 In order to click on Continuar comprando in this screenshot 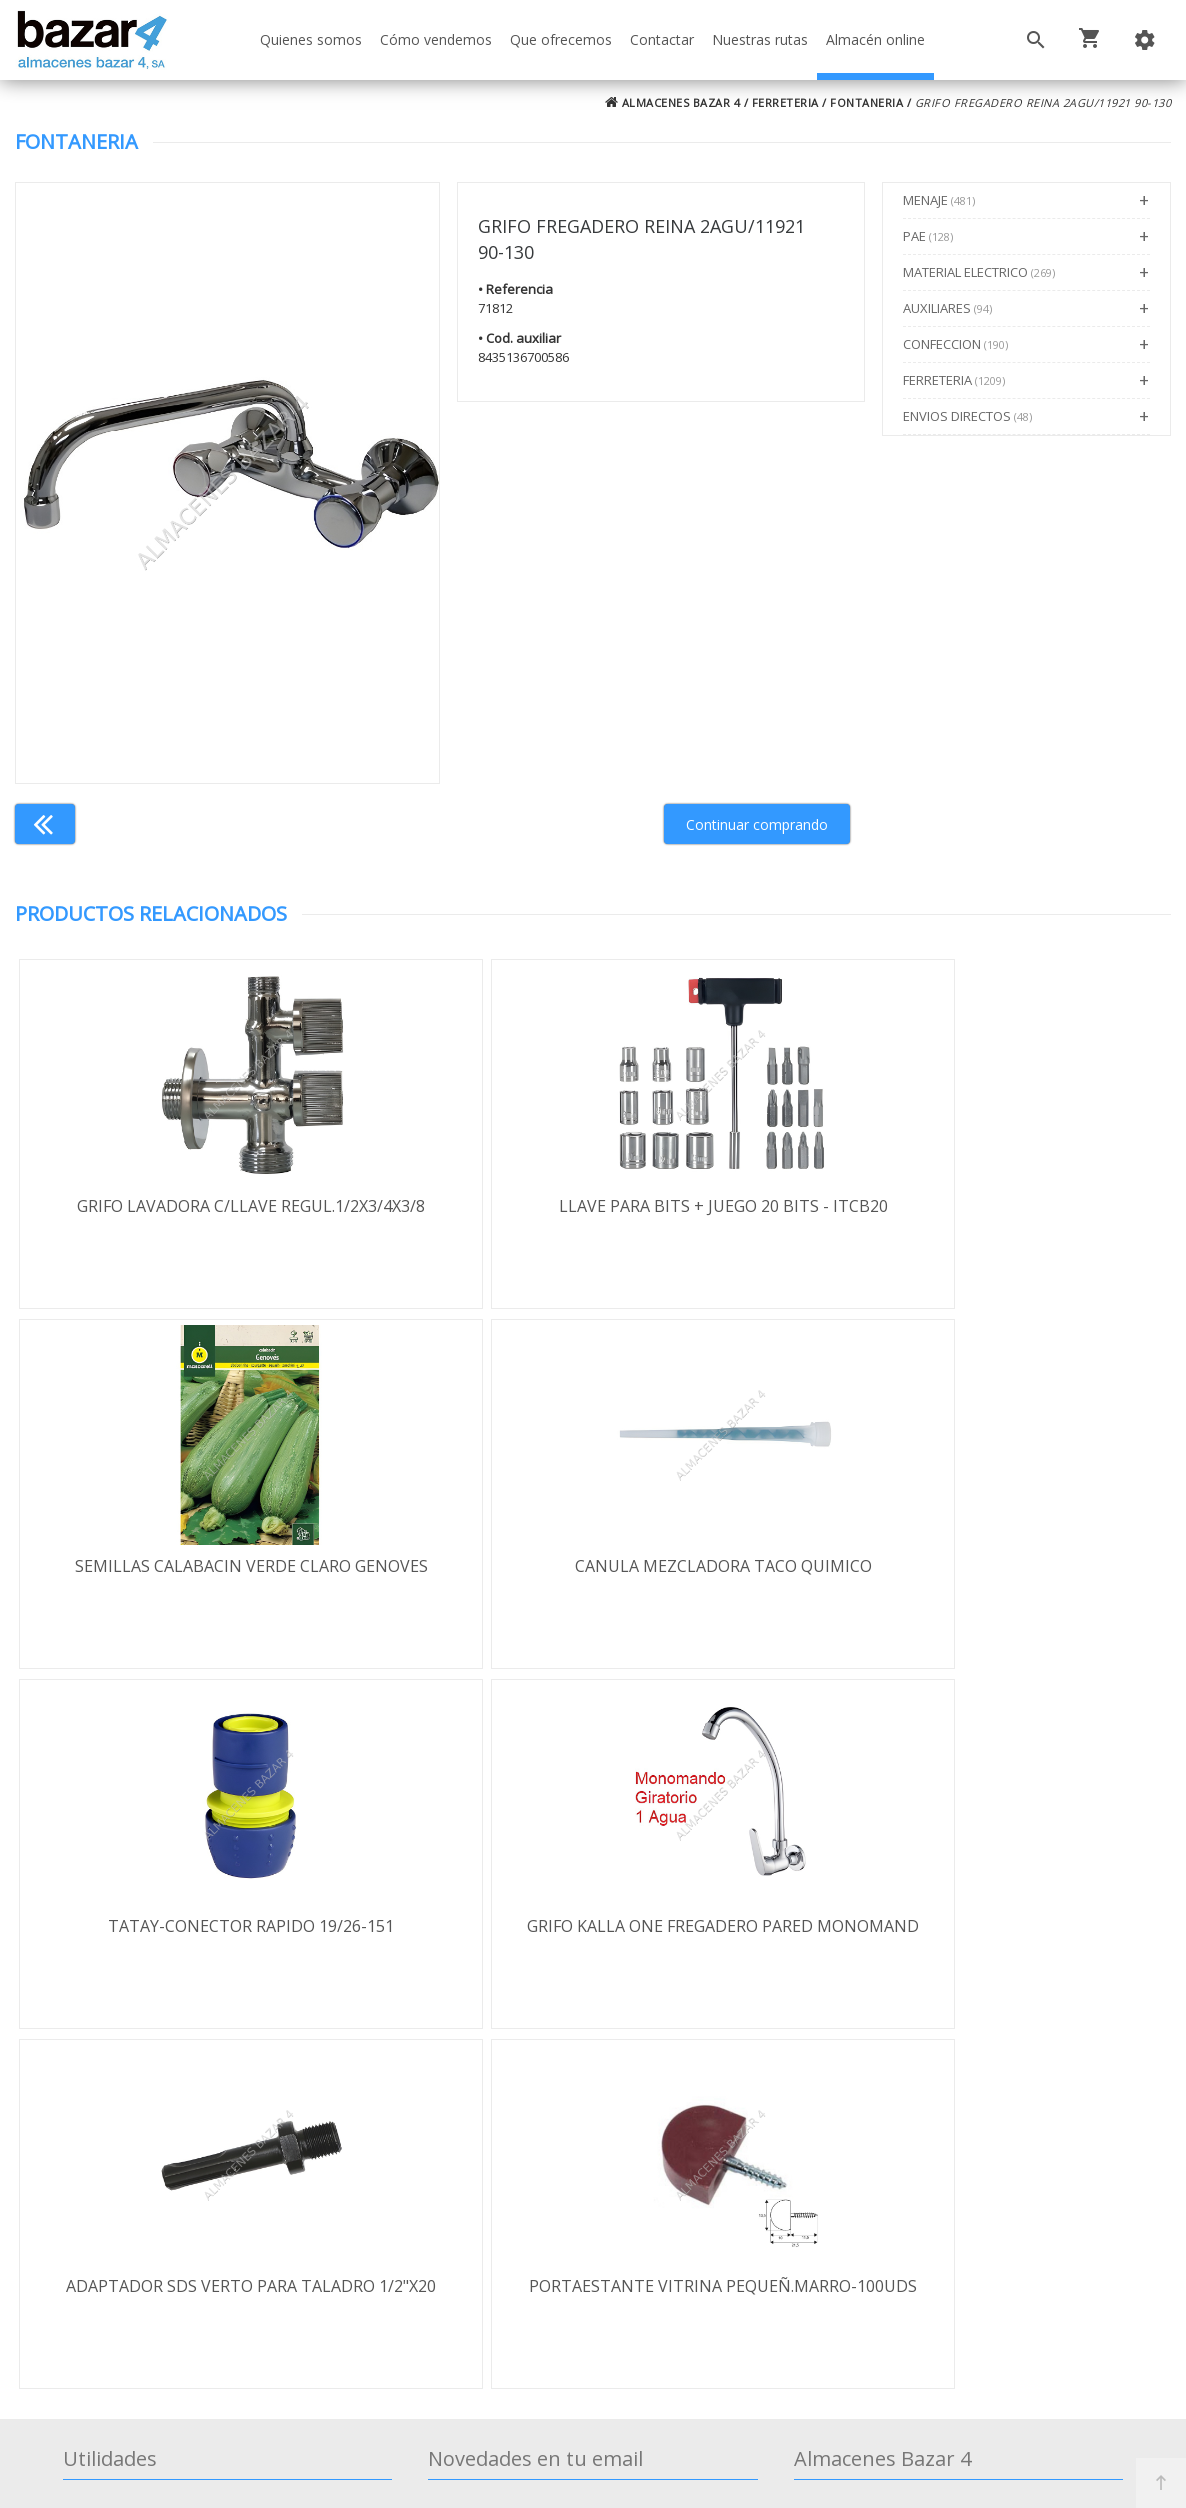, I will do `click(757, 824)`.